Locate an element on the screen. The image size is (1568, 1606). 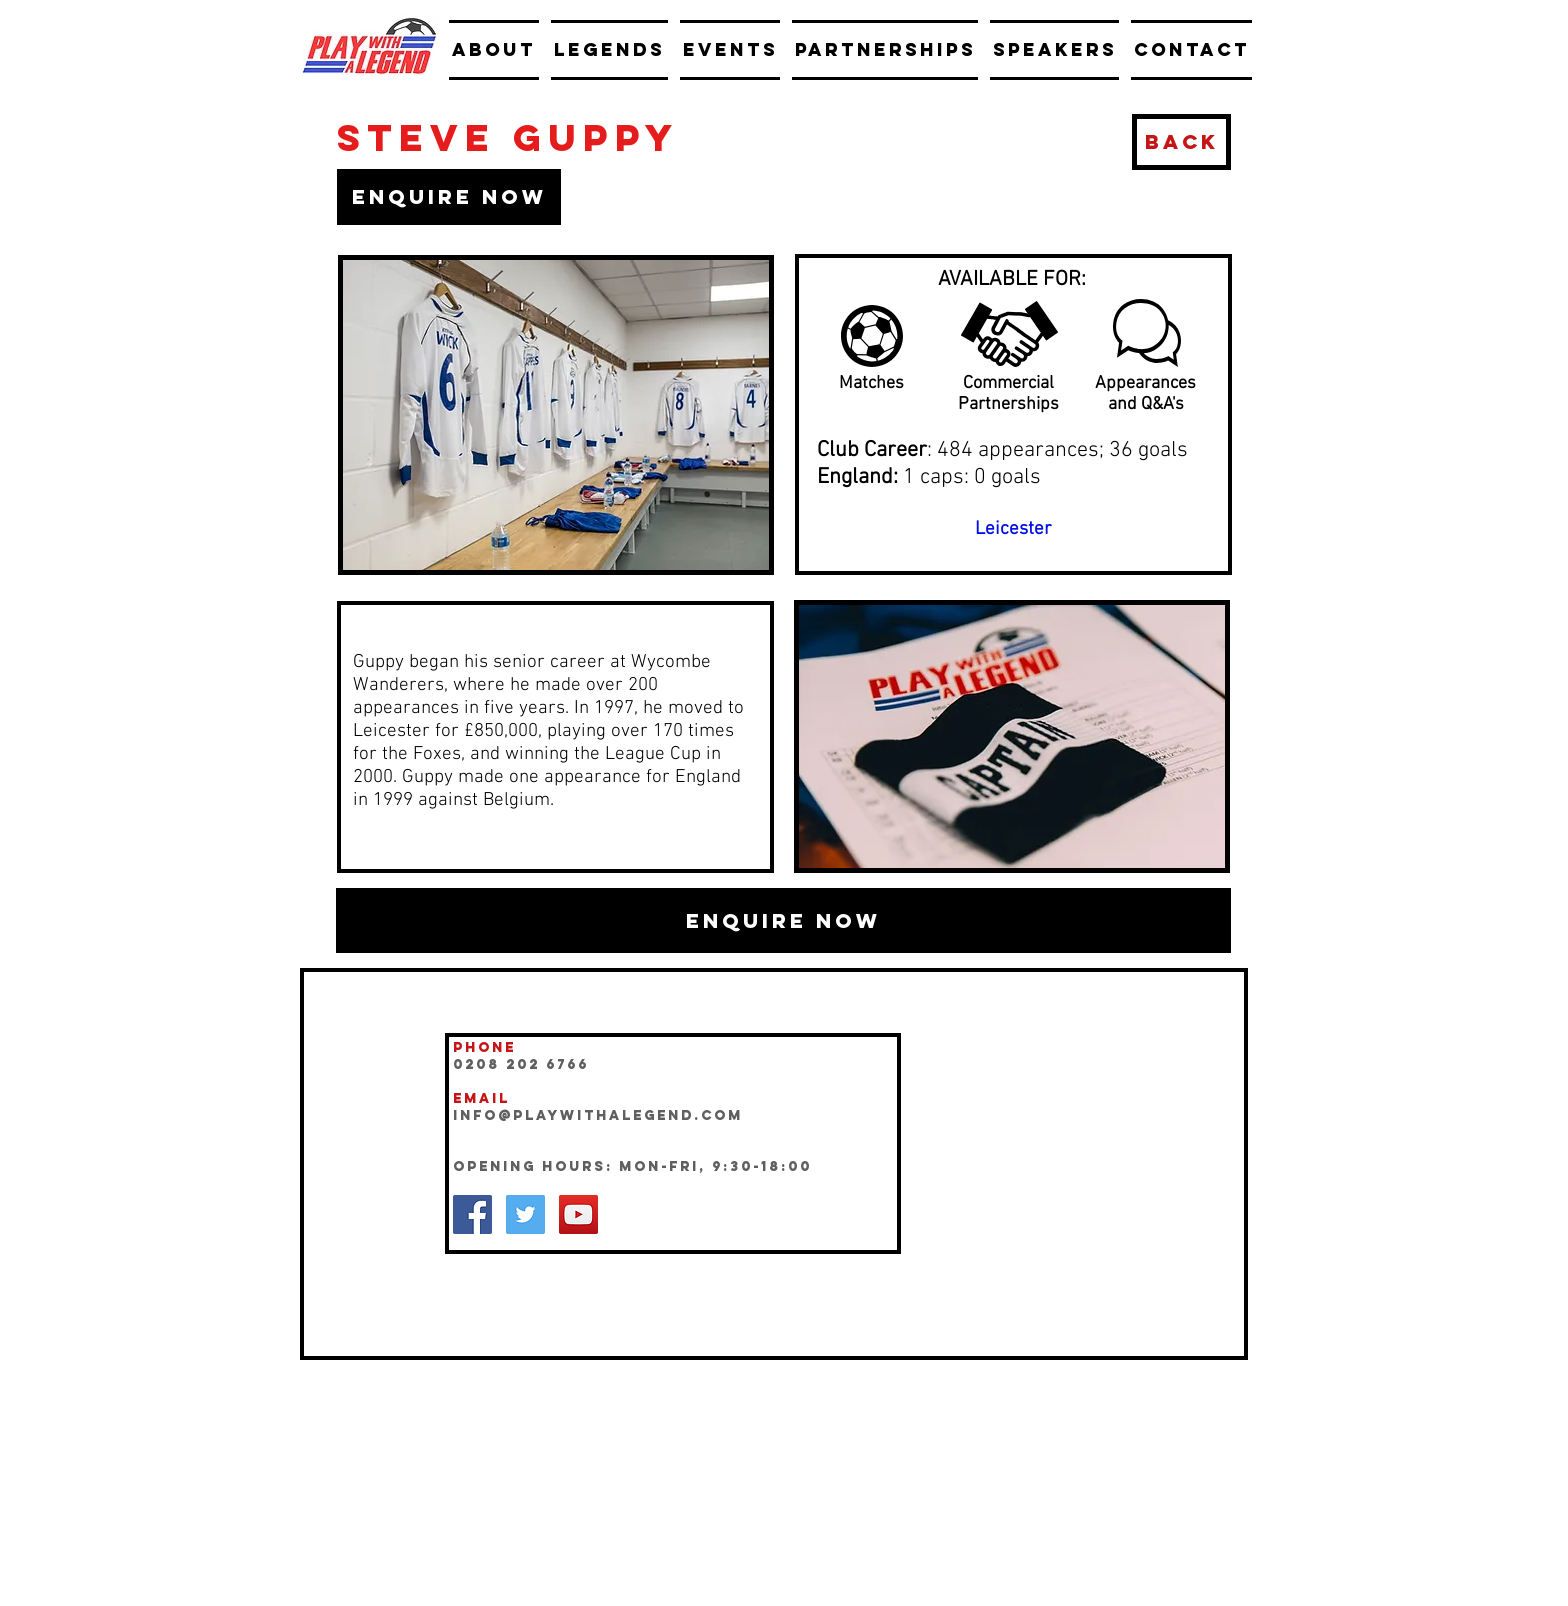
[BACK] is located at coordinates (1181, 142).